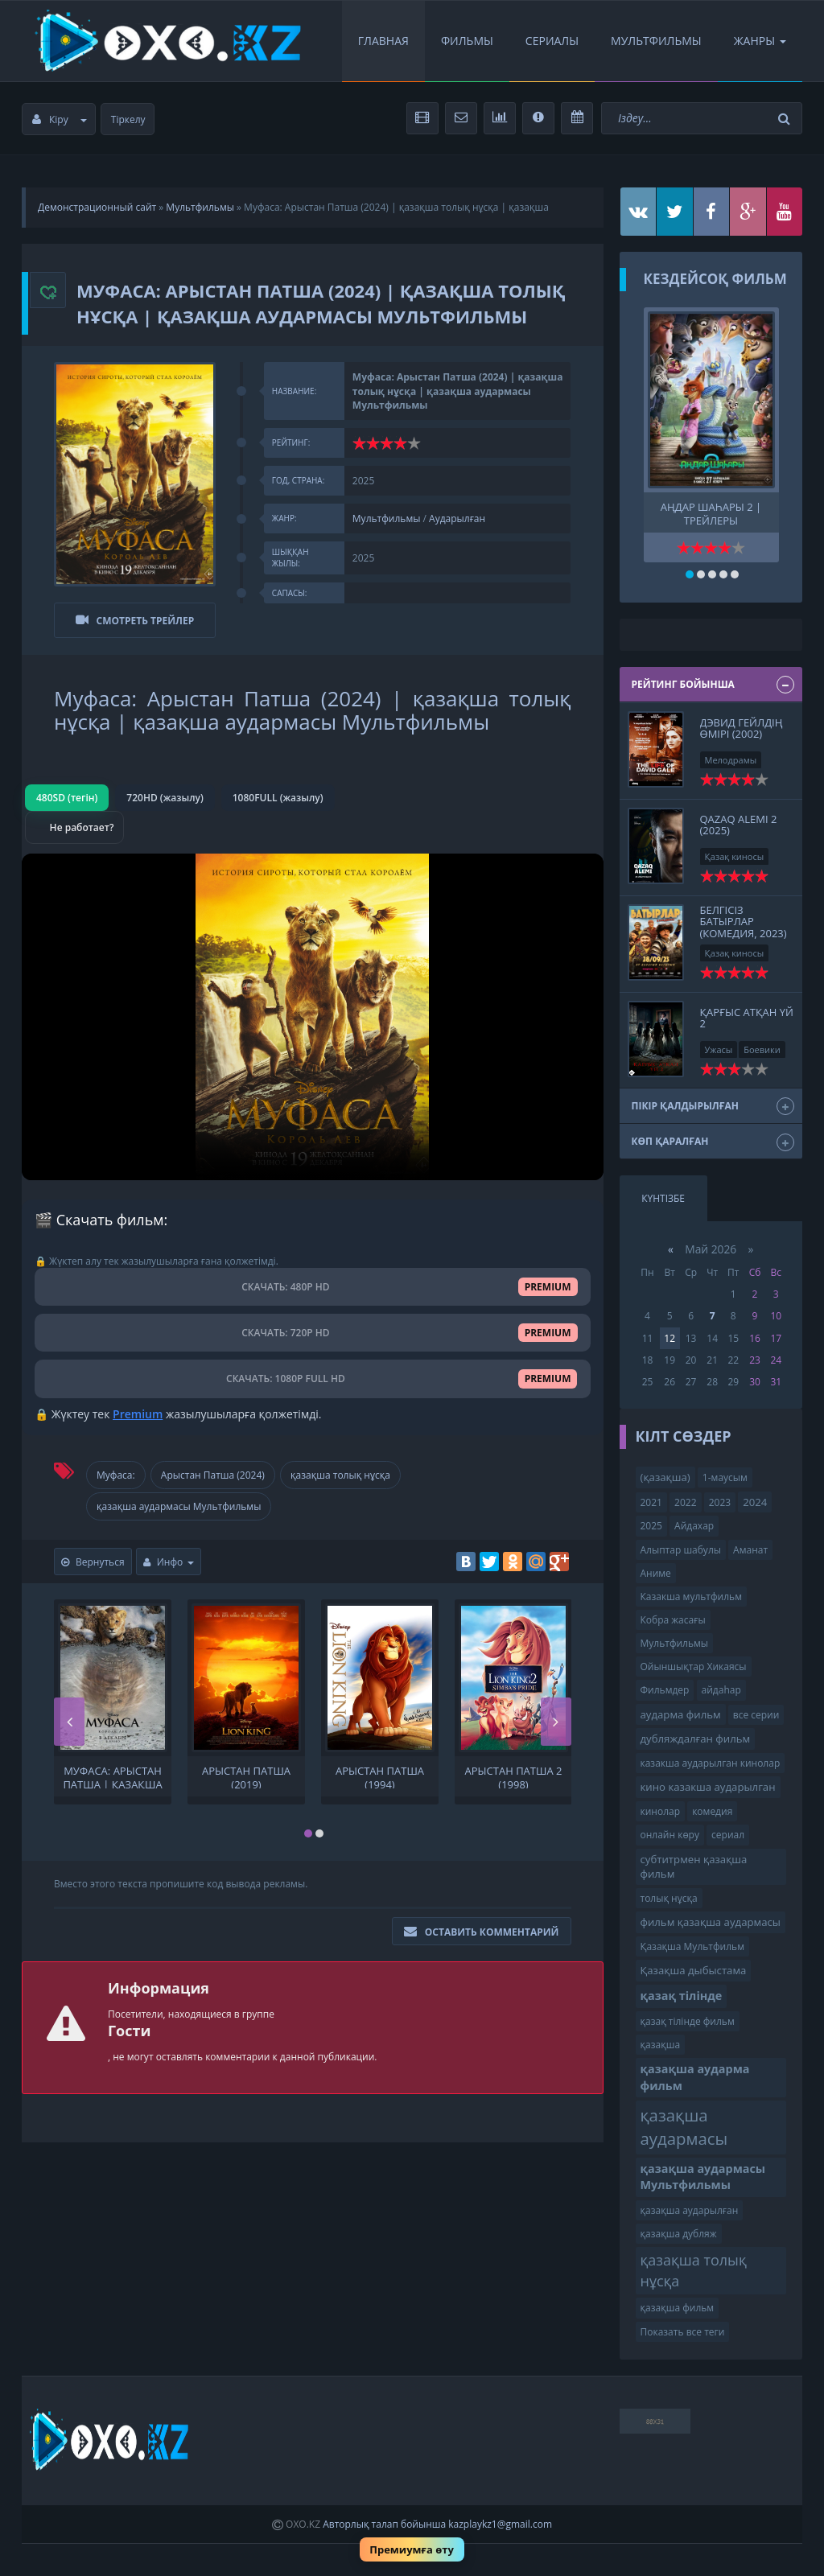 This screenshot has width=824, height=2576. I want to click on қазақша дубляж, so click(679, 2234).